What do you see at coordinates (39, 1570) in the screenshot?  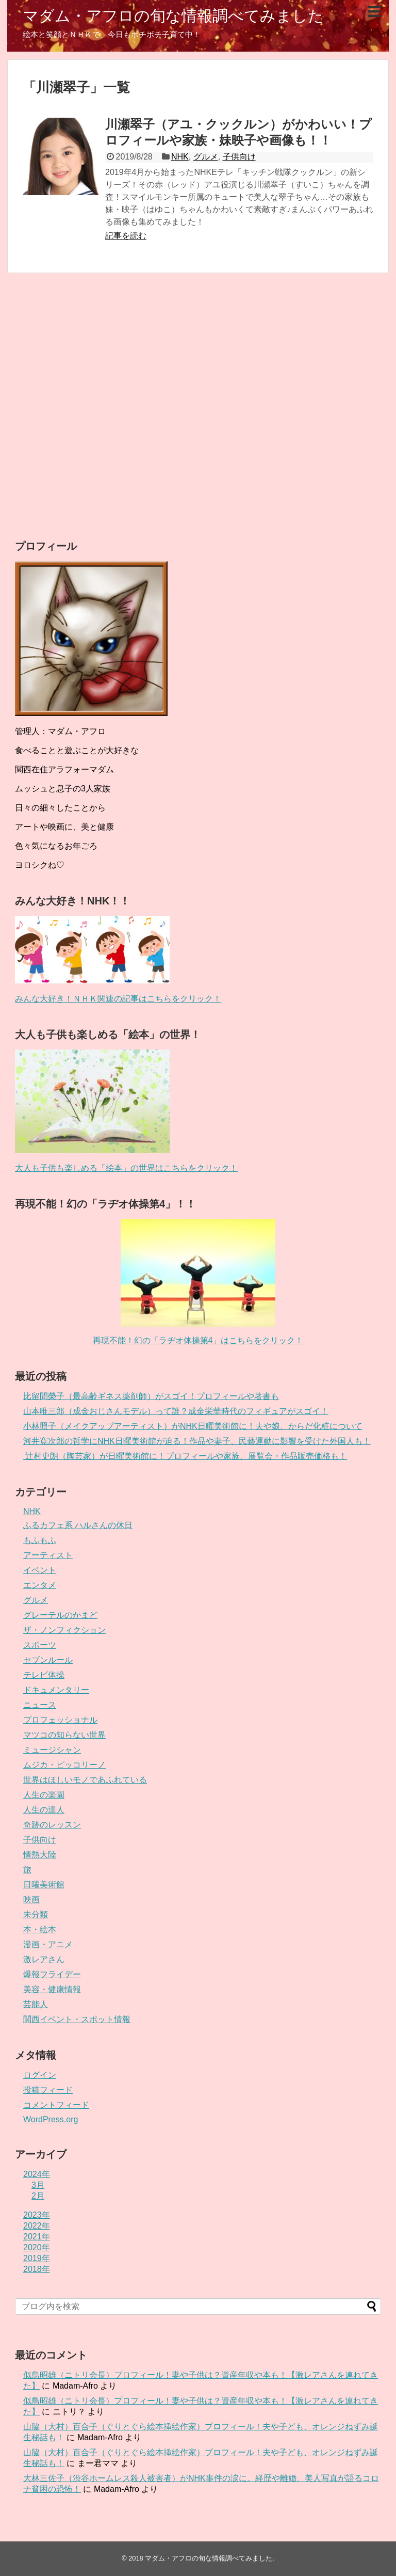 I see `イベント` at bounding box center [39, 1570].